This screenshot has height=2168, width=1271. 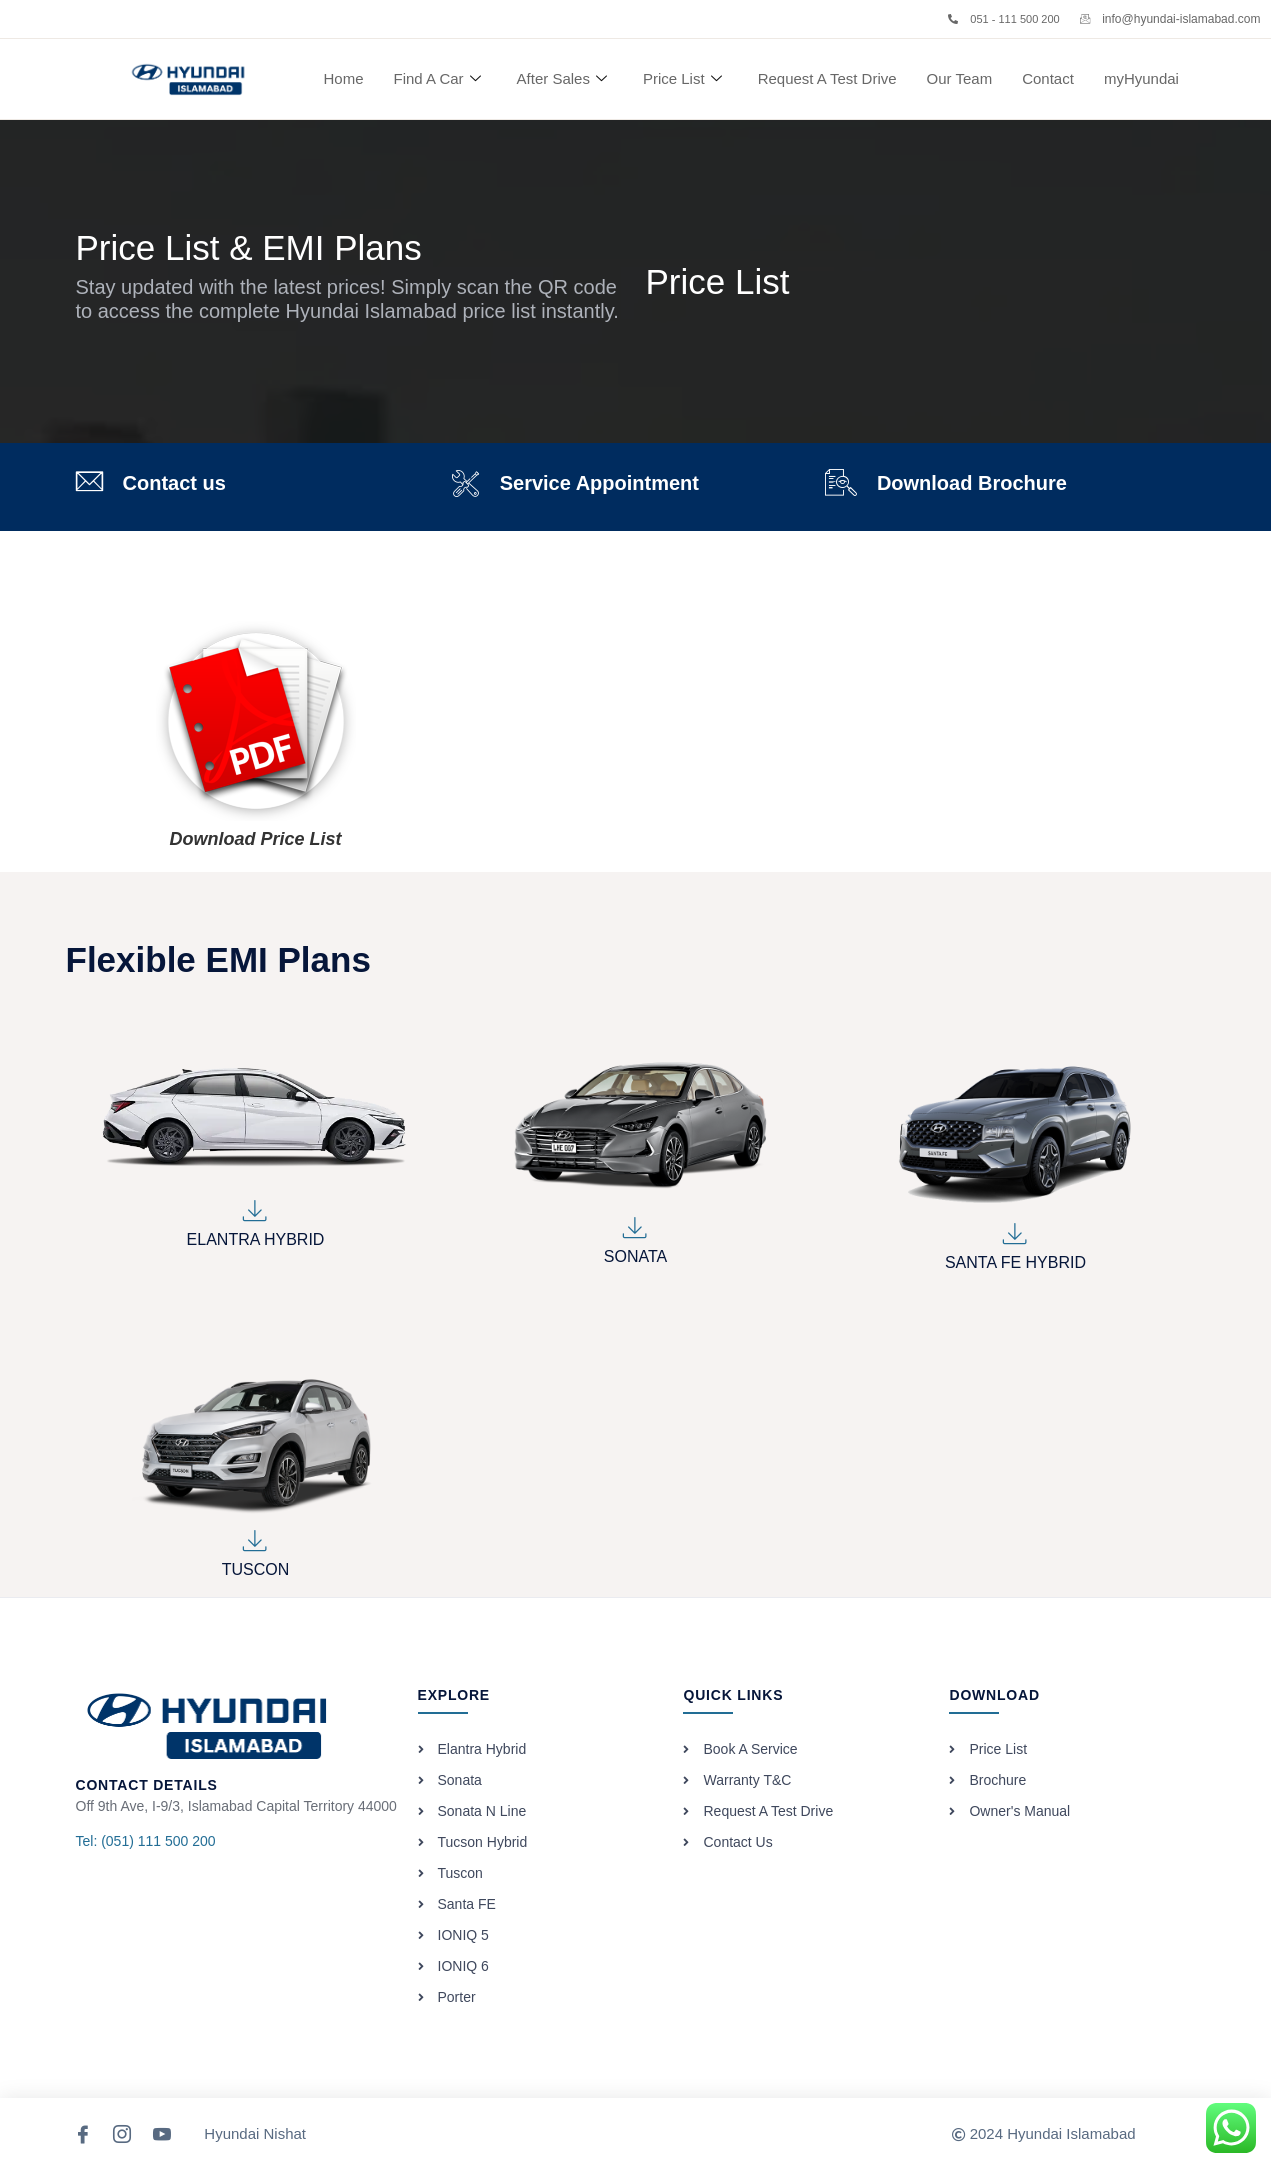 What do you see at coordinates (89, 481) in the screenshot?
I see `[Contact us]` at bounding box center [89, 481].